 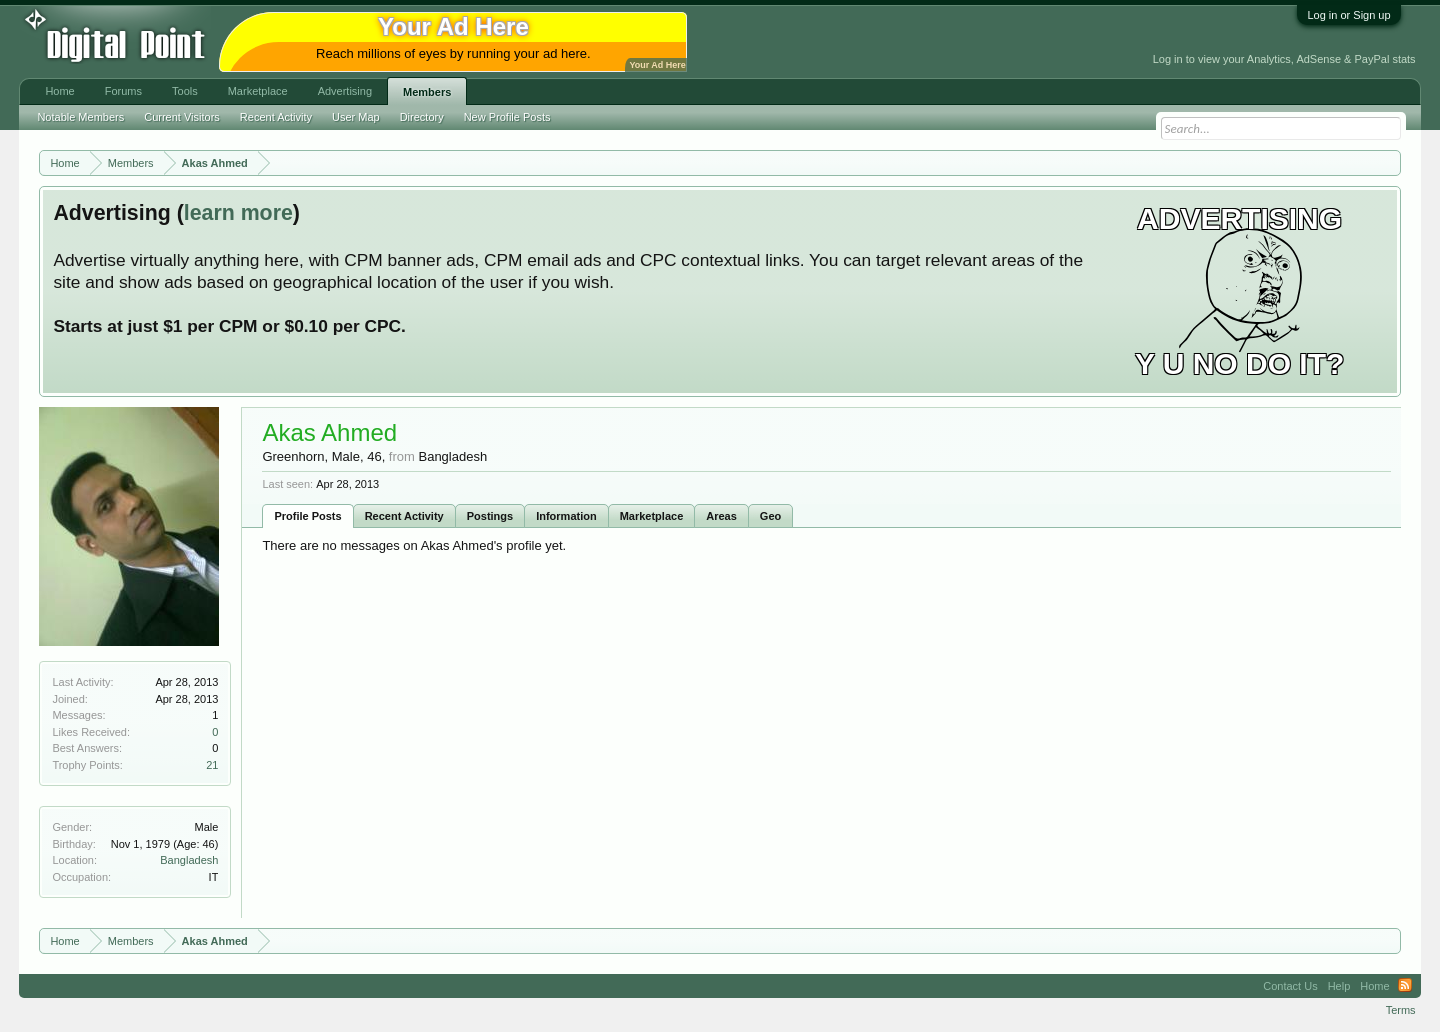 What do you see at coordinates (1401, 1010) in the screenshot?
I see `Terms` at bounding box center [1401, 1010].